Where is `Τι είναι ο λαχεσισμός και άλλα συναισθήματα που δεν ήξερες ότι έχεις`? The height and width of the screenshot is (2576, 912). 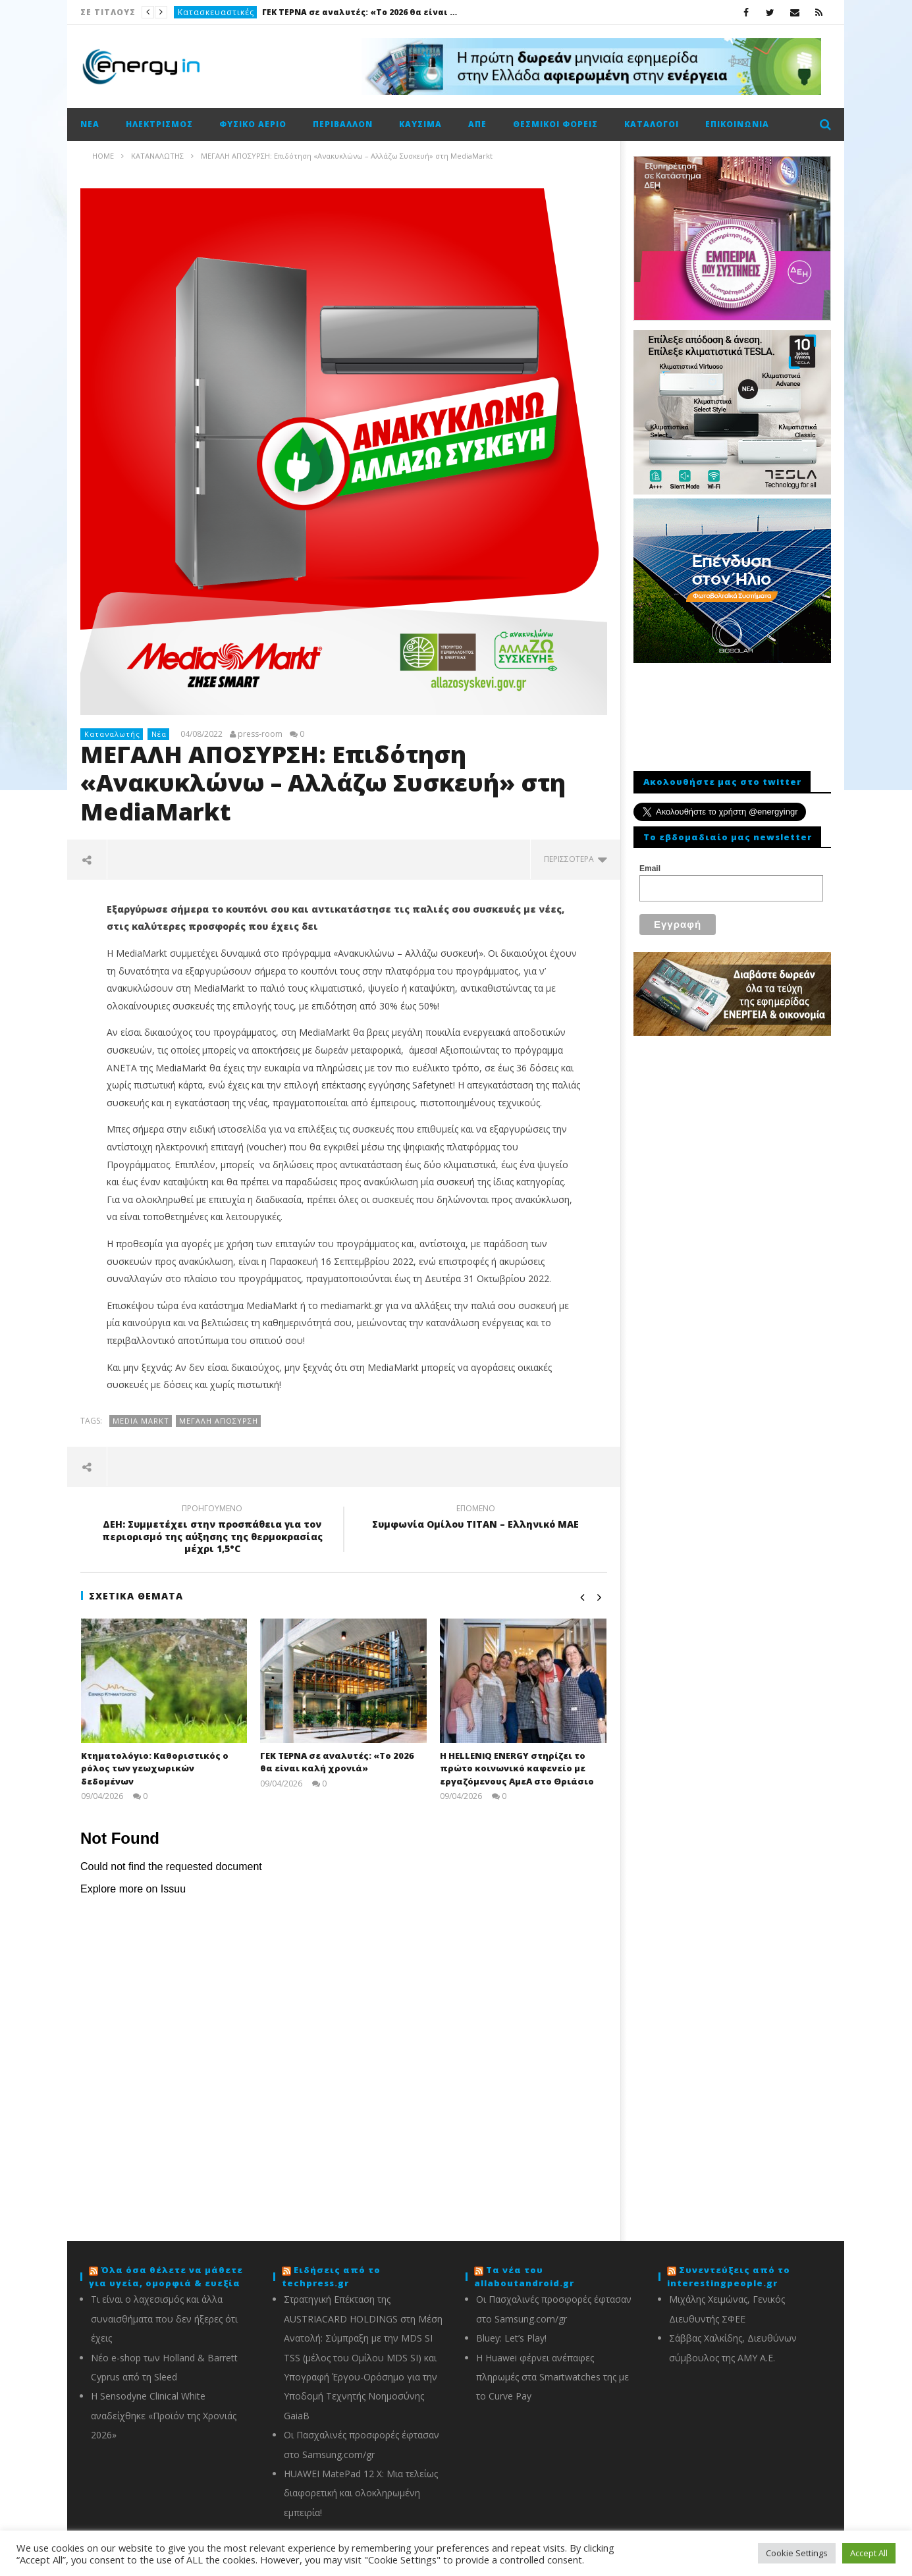 Τι είναι ο λαχεσισμός και άλλα συναισθήματα που δεν ήξερες ότι έχεις is located at coordinates (164, 2318).